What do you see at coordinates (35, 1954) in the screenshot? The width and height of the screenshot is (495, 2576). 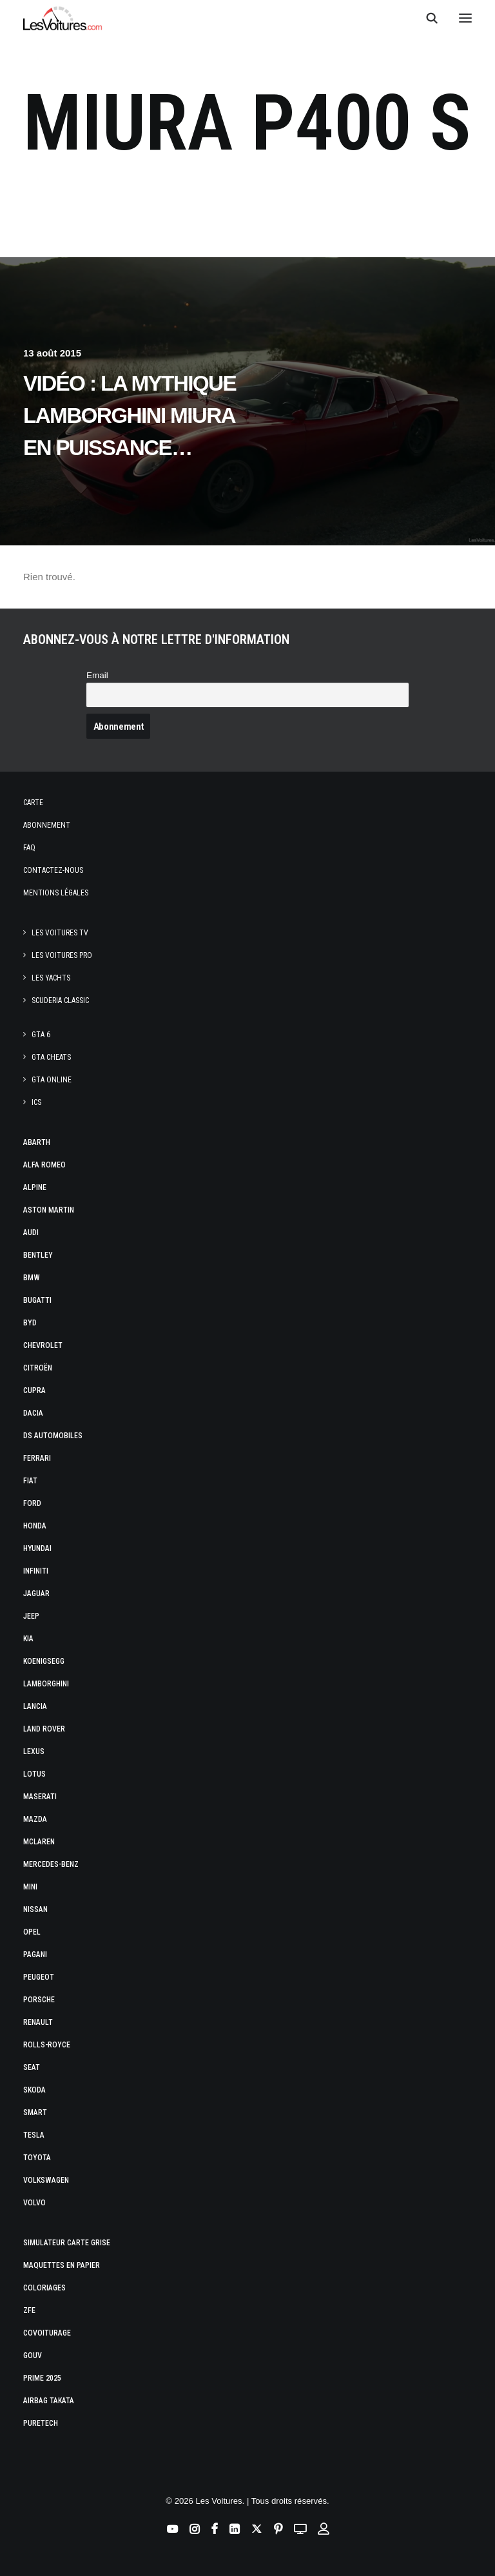 I see `Pagani` at bounding box center [35, 1954].